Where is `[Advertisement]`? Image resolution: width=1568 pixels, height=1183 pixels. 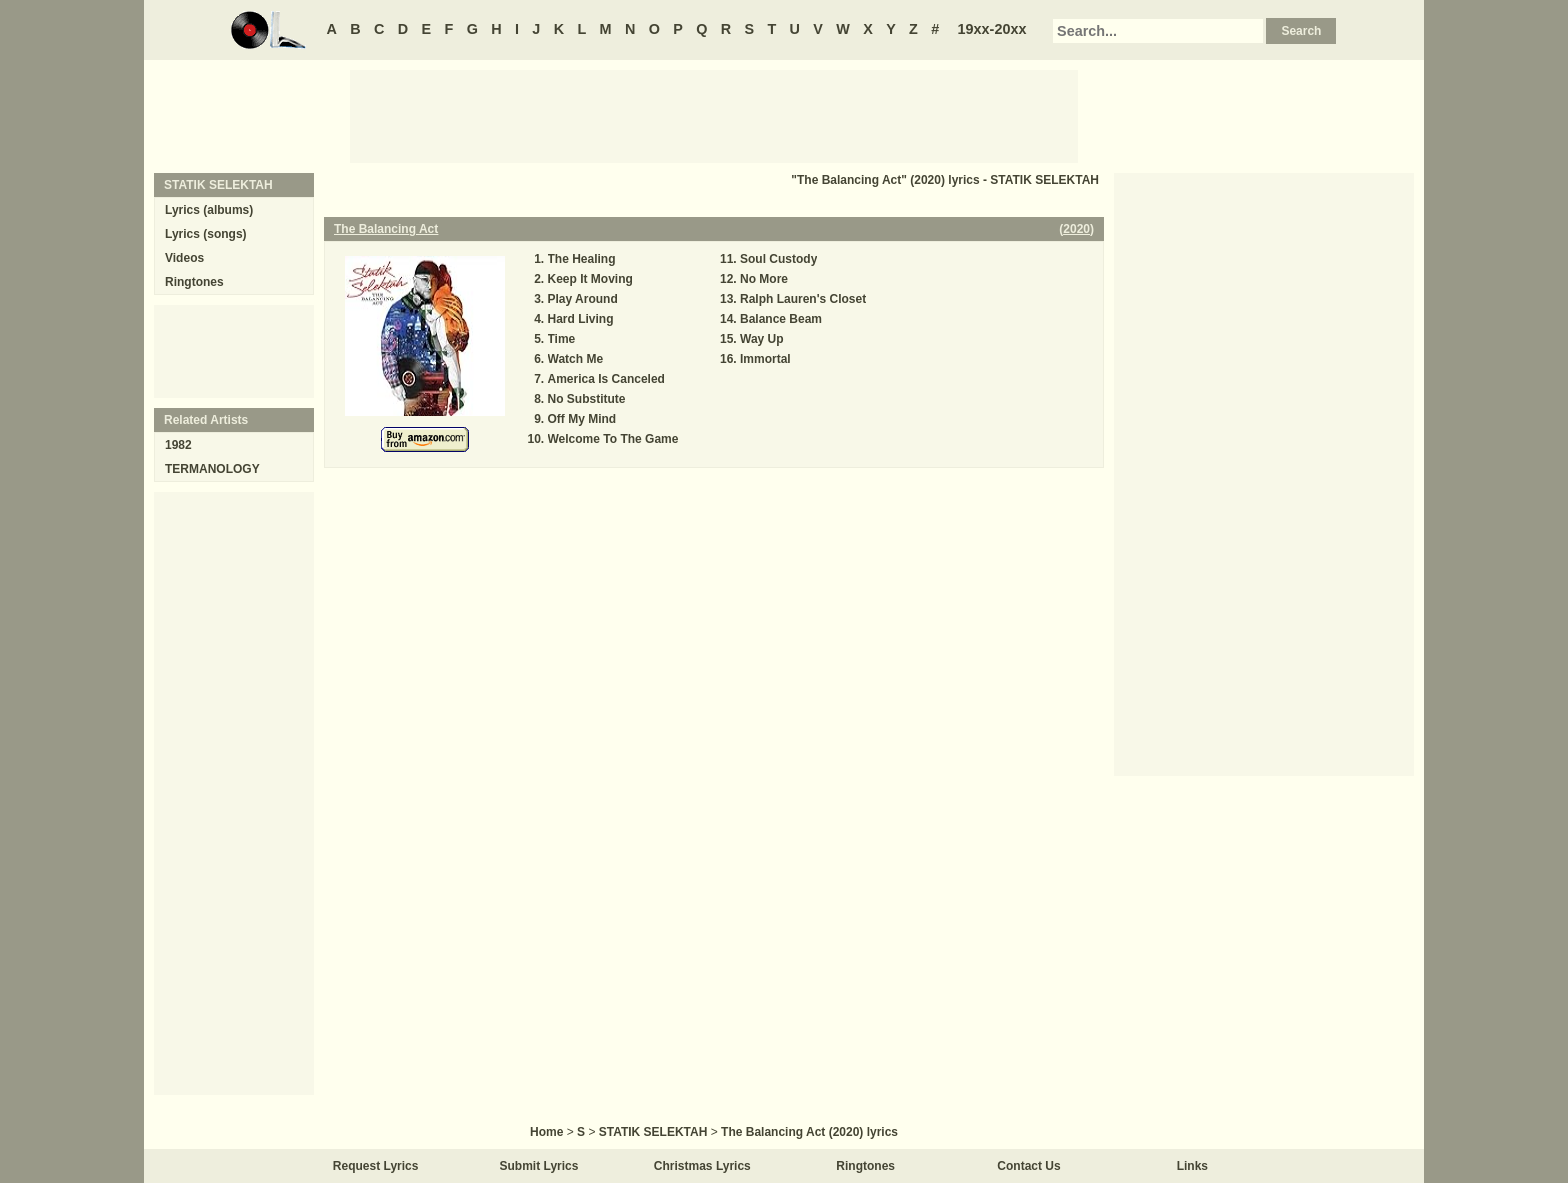
[Advertisement] is located at coordinates (714, 115).